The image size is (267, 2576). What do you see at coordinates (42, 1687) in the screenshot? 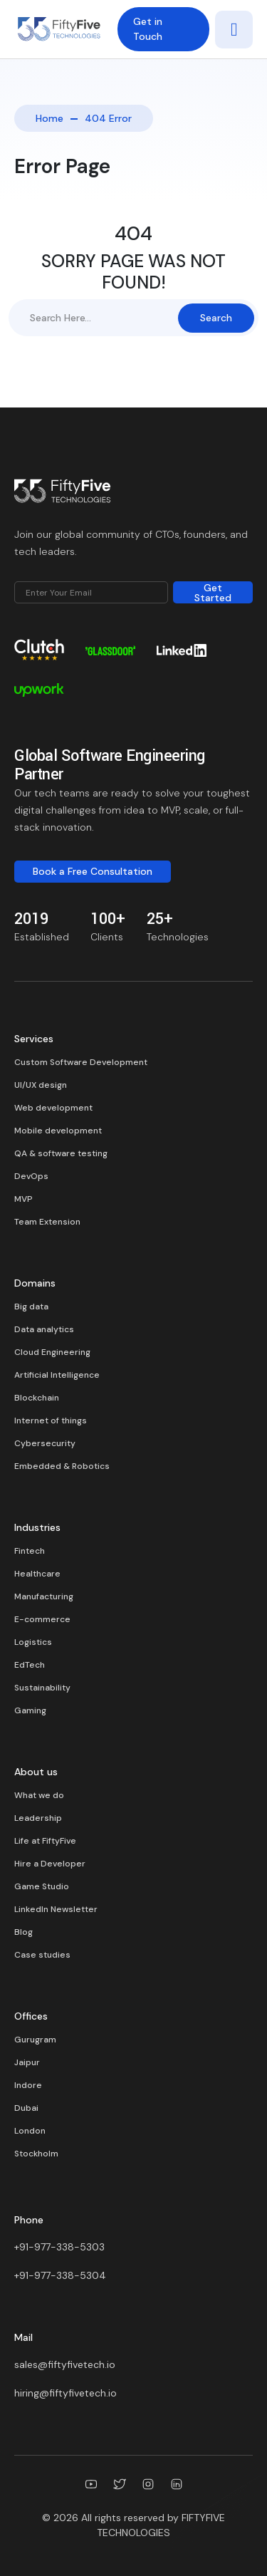
I see `Sustainability` at bounding box center [42, 1687].